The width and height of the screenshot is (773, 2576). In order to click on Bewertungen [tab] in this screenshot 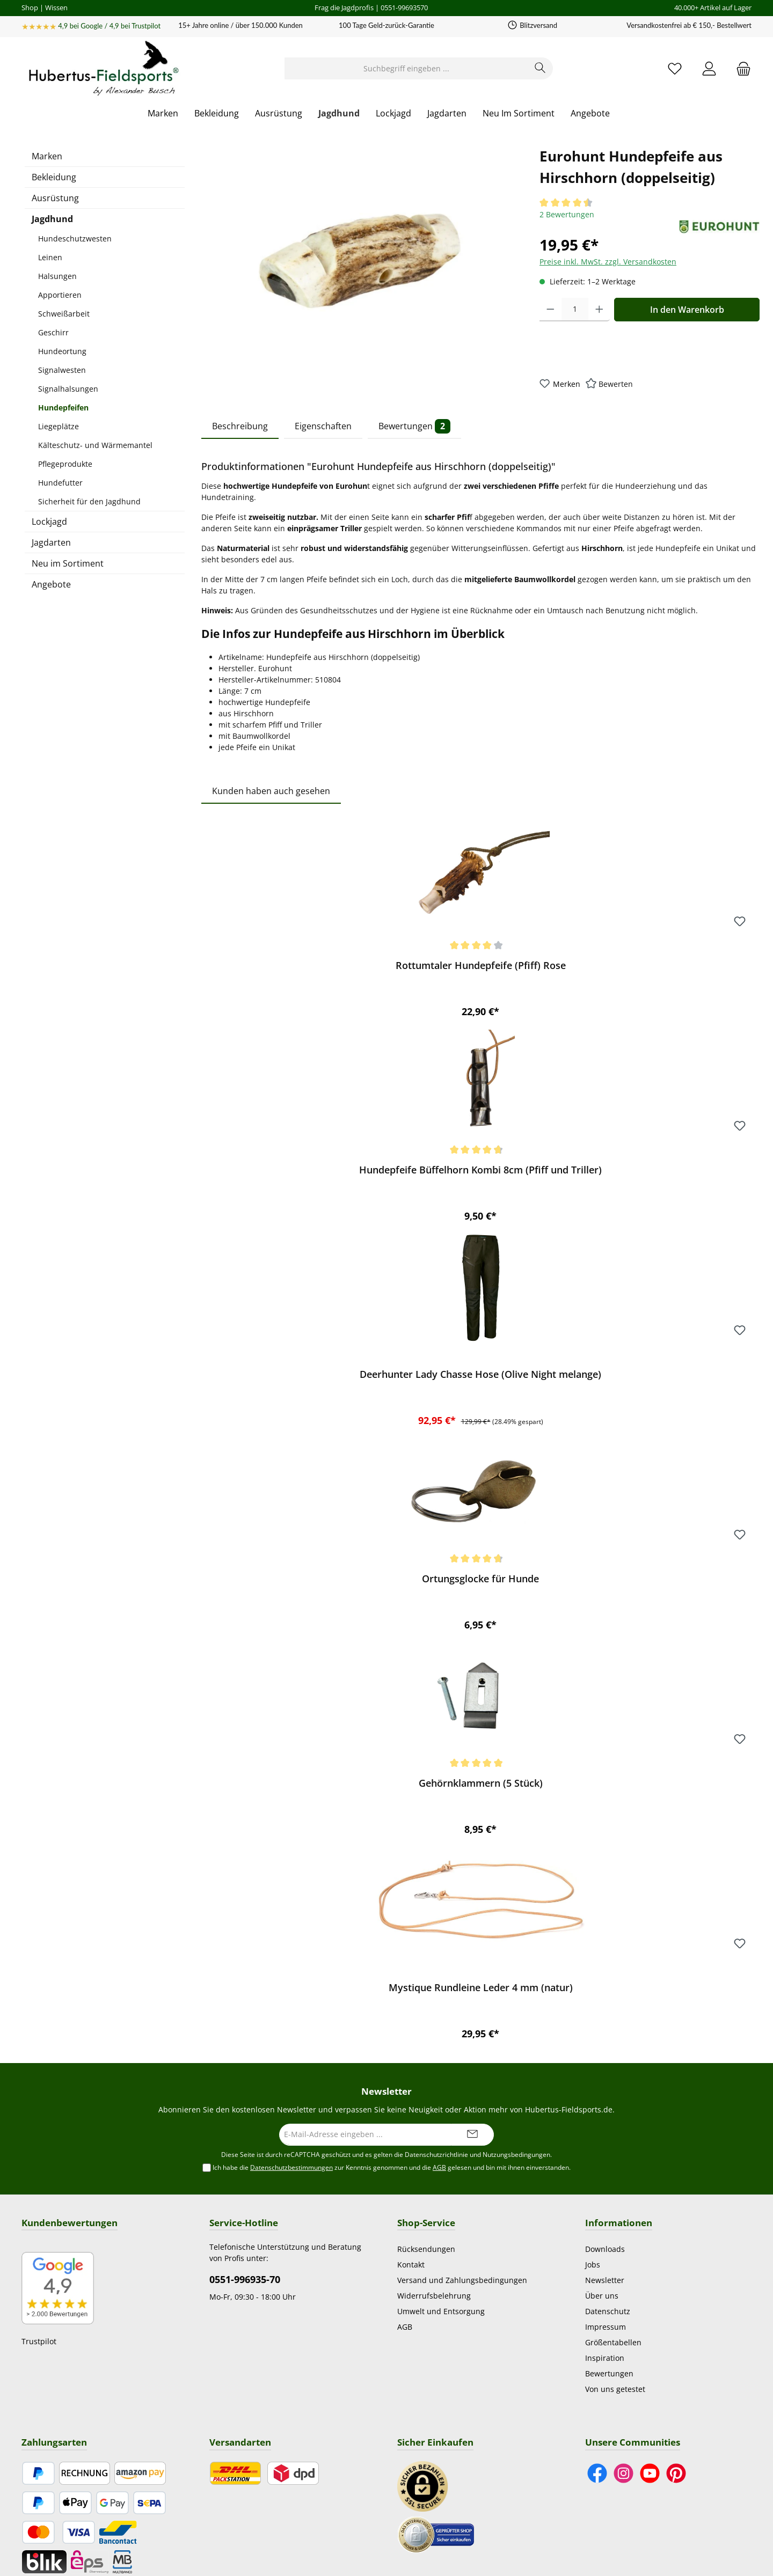, I will do `click(414, 426)`.